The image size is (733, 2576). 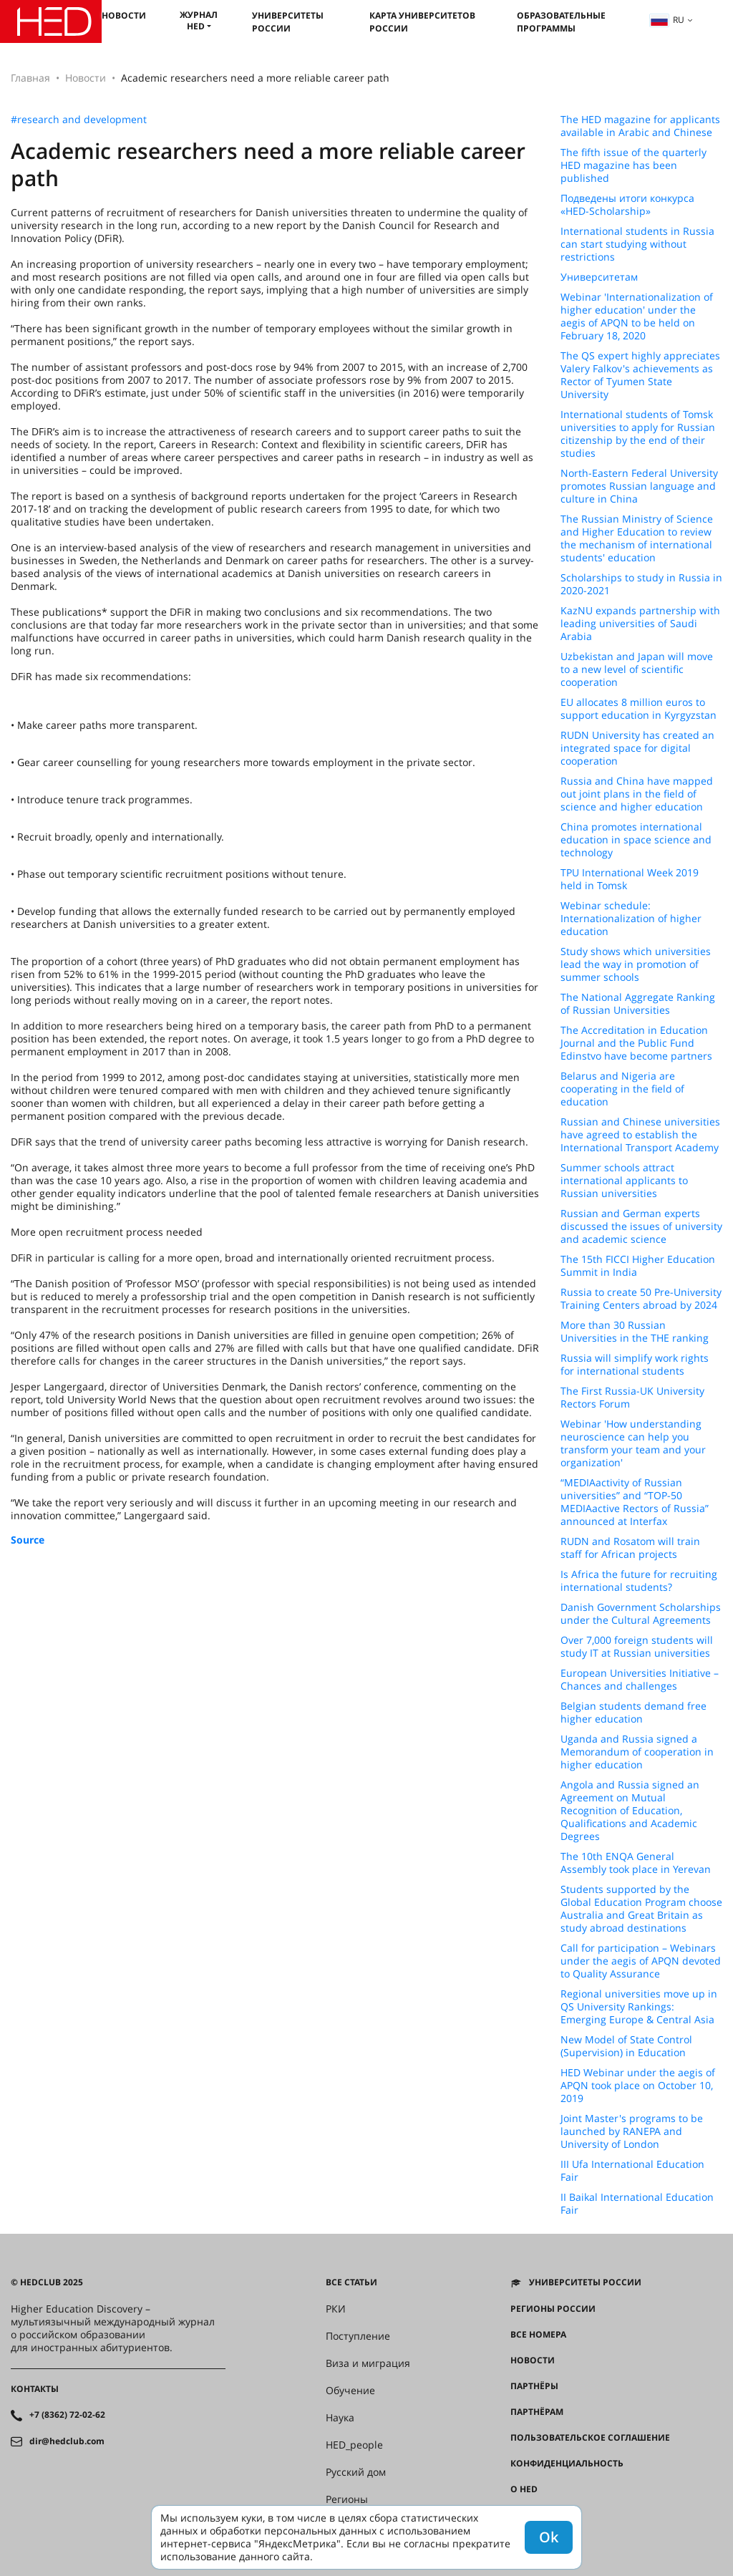 I want to click on Университетам, so click(x=599, y=277).